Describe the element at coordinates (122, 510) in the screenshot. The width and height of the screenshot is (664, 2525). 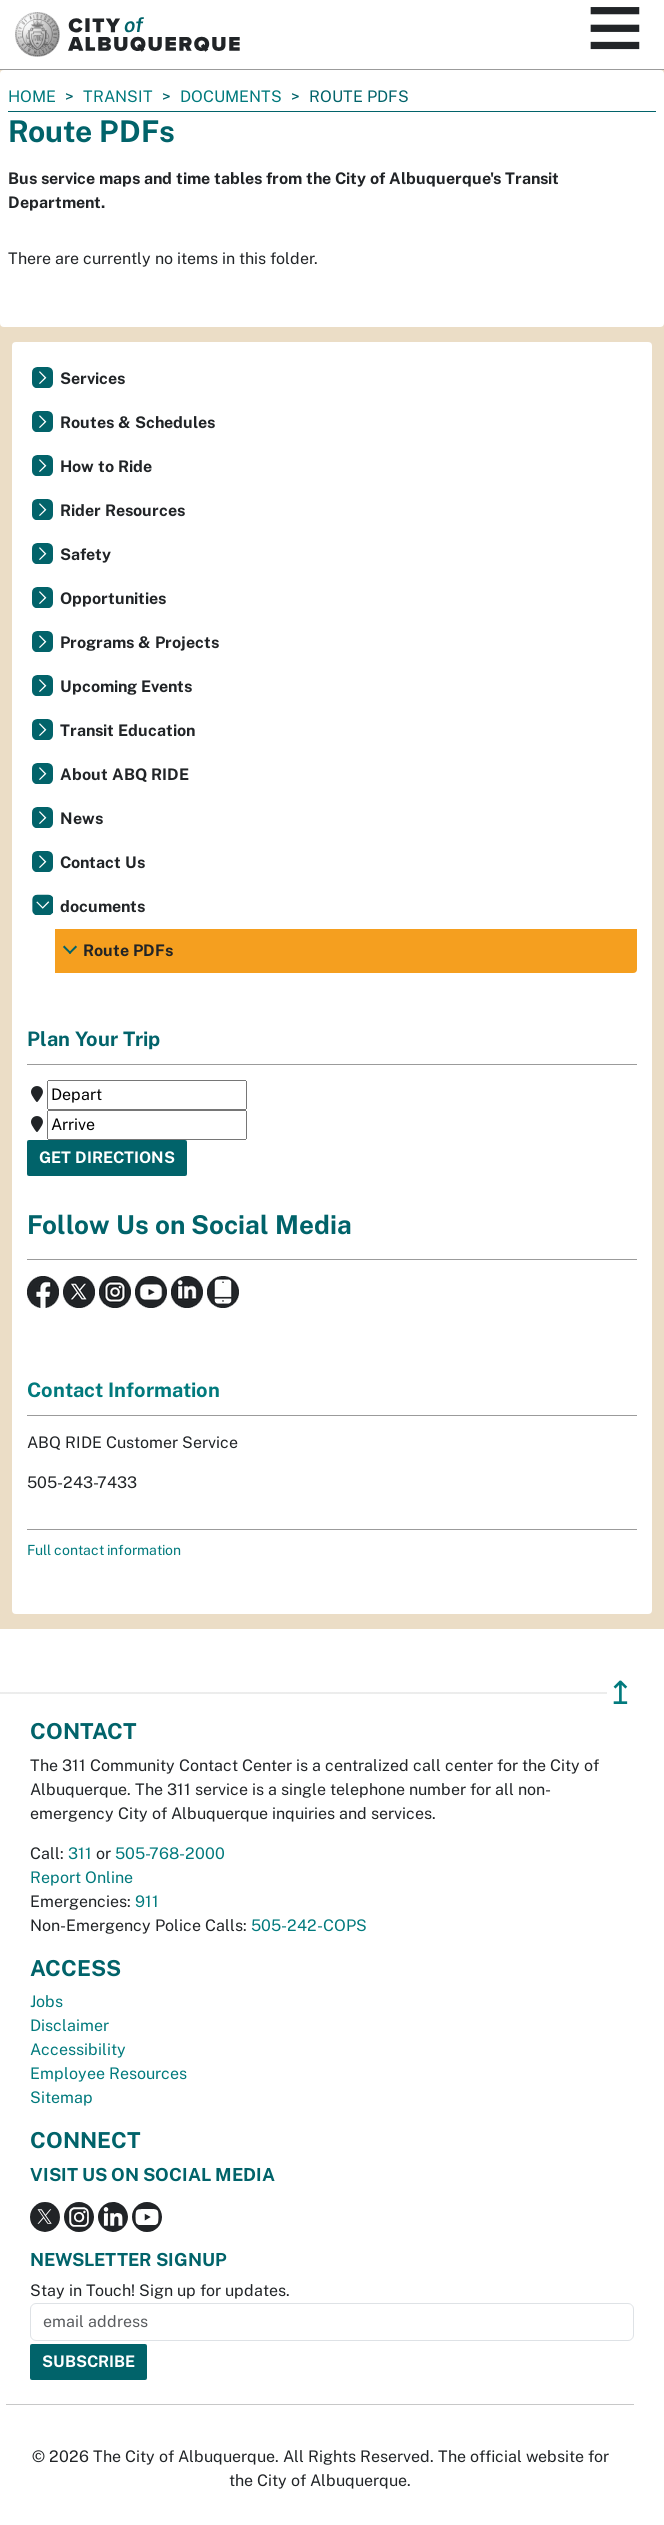
I see `Rider Resources` at that location.